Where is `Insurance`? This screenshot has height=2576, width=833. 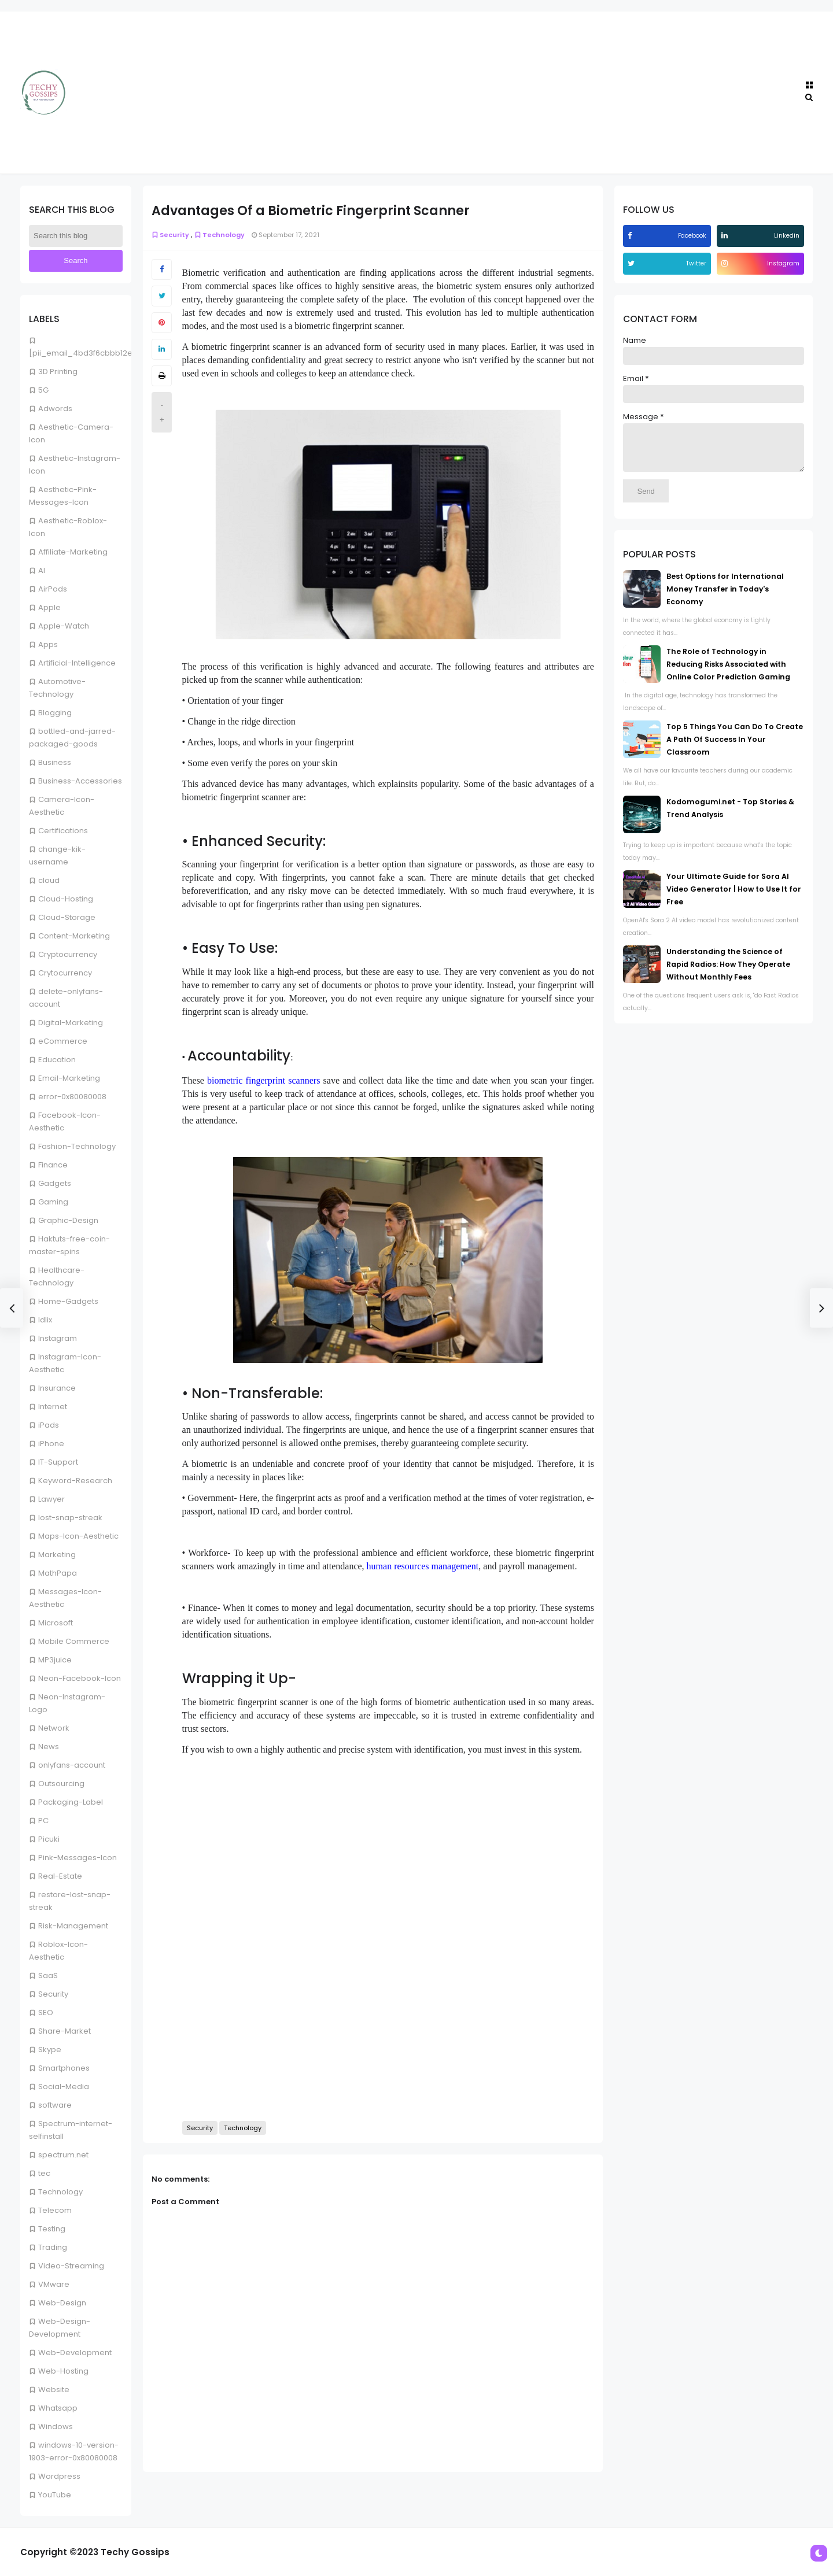 Insurance is located at coordinates (57, 1388).